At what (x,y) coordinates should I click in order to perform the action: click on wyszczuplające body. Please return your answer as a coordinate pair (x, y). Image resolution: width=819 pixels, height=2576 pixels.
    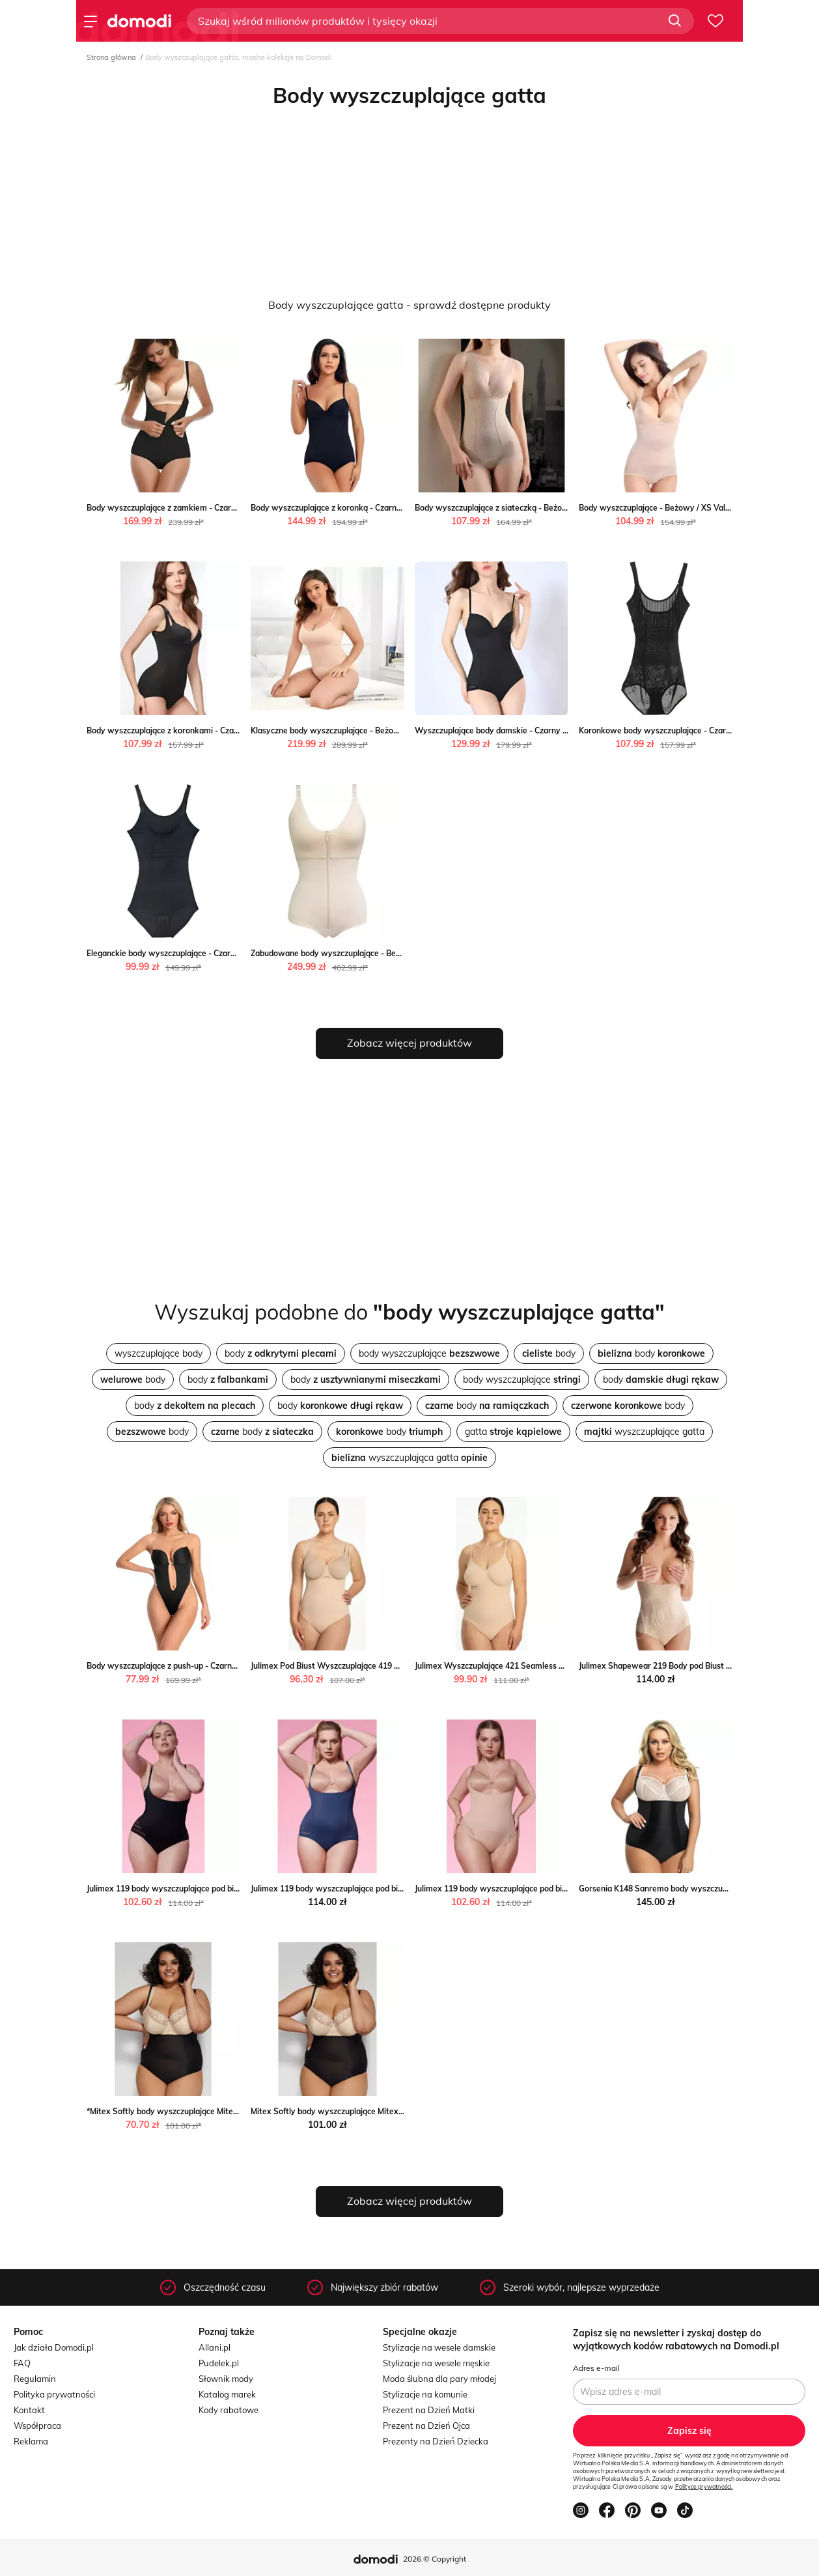
    Looking at the image, I should click on (158, 1353).